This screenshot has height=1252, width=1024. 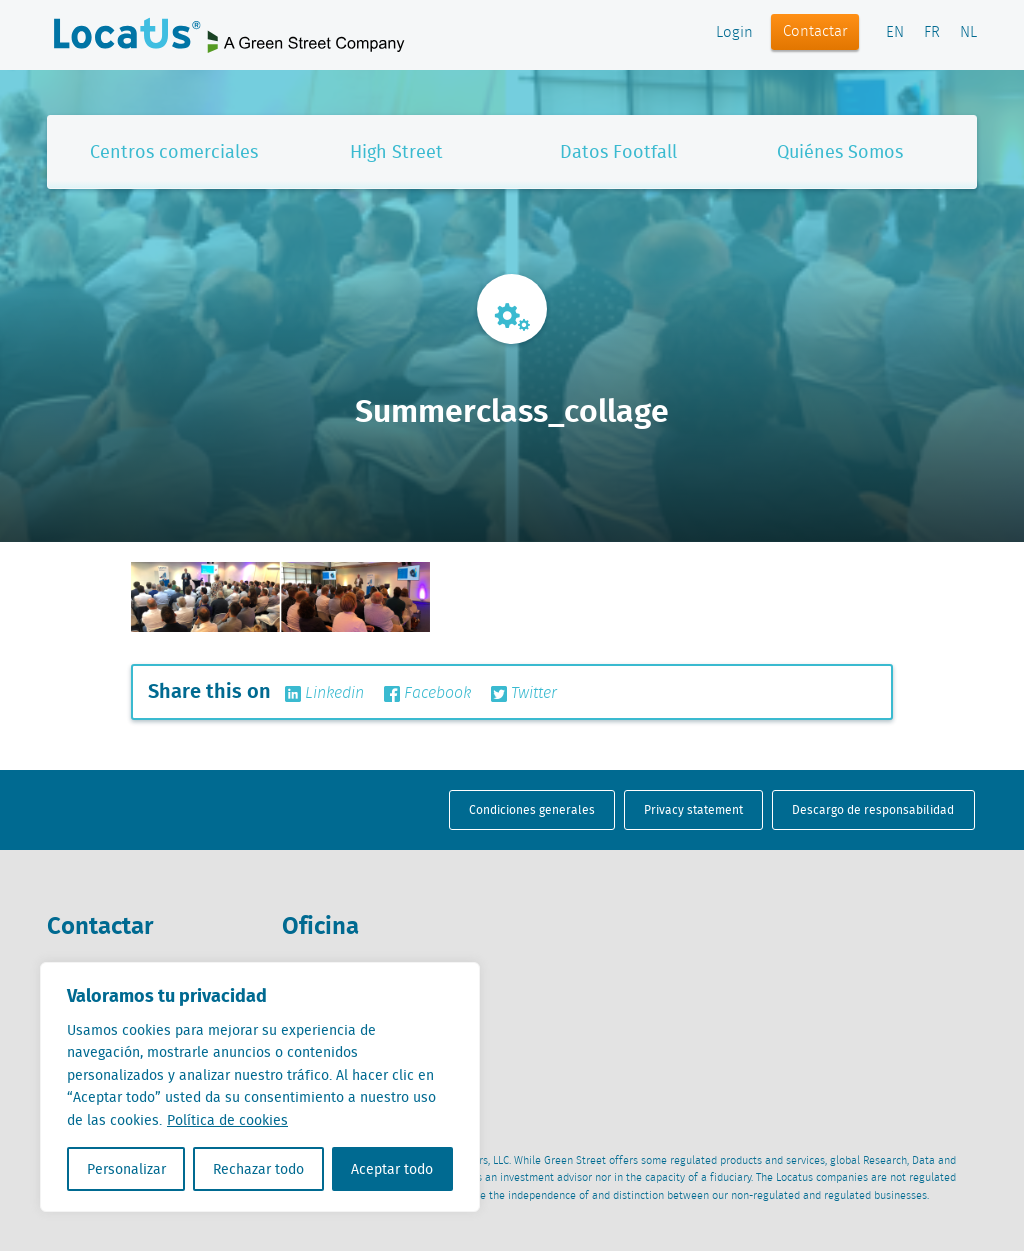 What do you see at coordinates (174, 151) in the screenshot?
I see `Centros comerciales` at bounding box center [174, 151].